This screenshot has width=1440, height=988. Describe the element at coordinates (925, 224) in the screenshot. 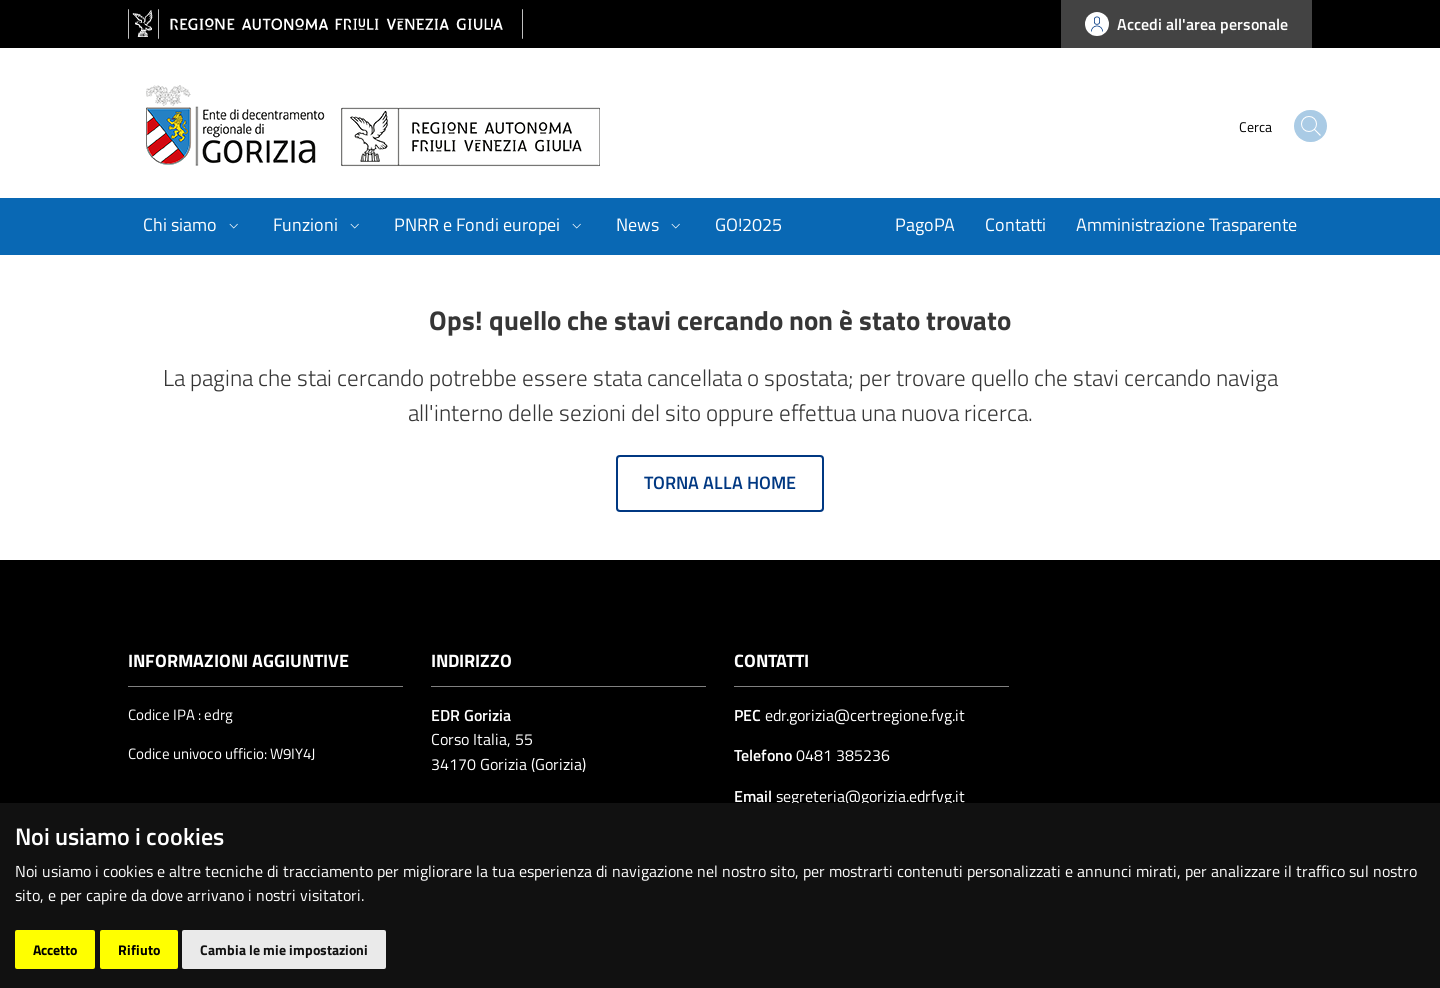

I see `PagoPA` at that location.